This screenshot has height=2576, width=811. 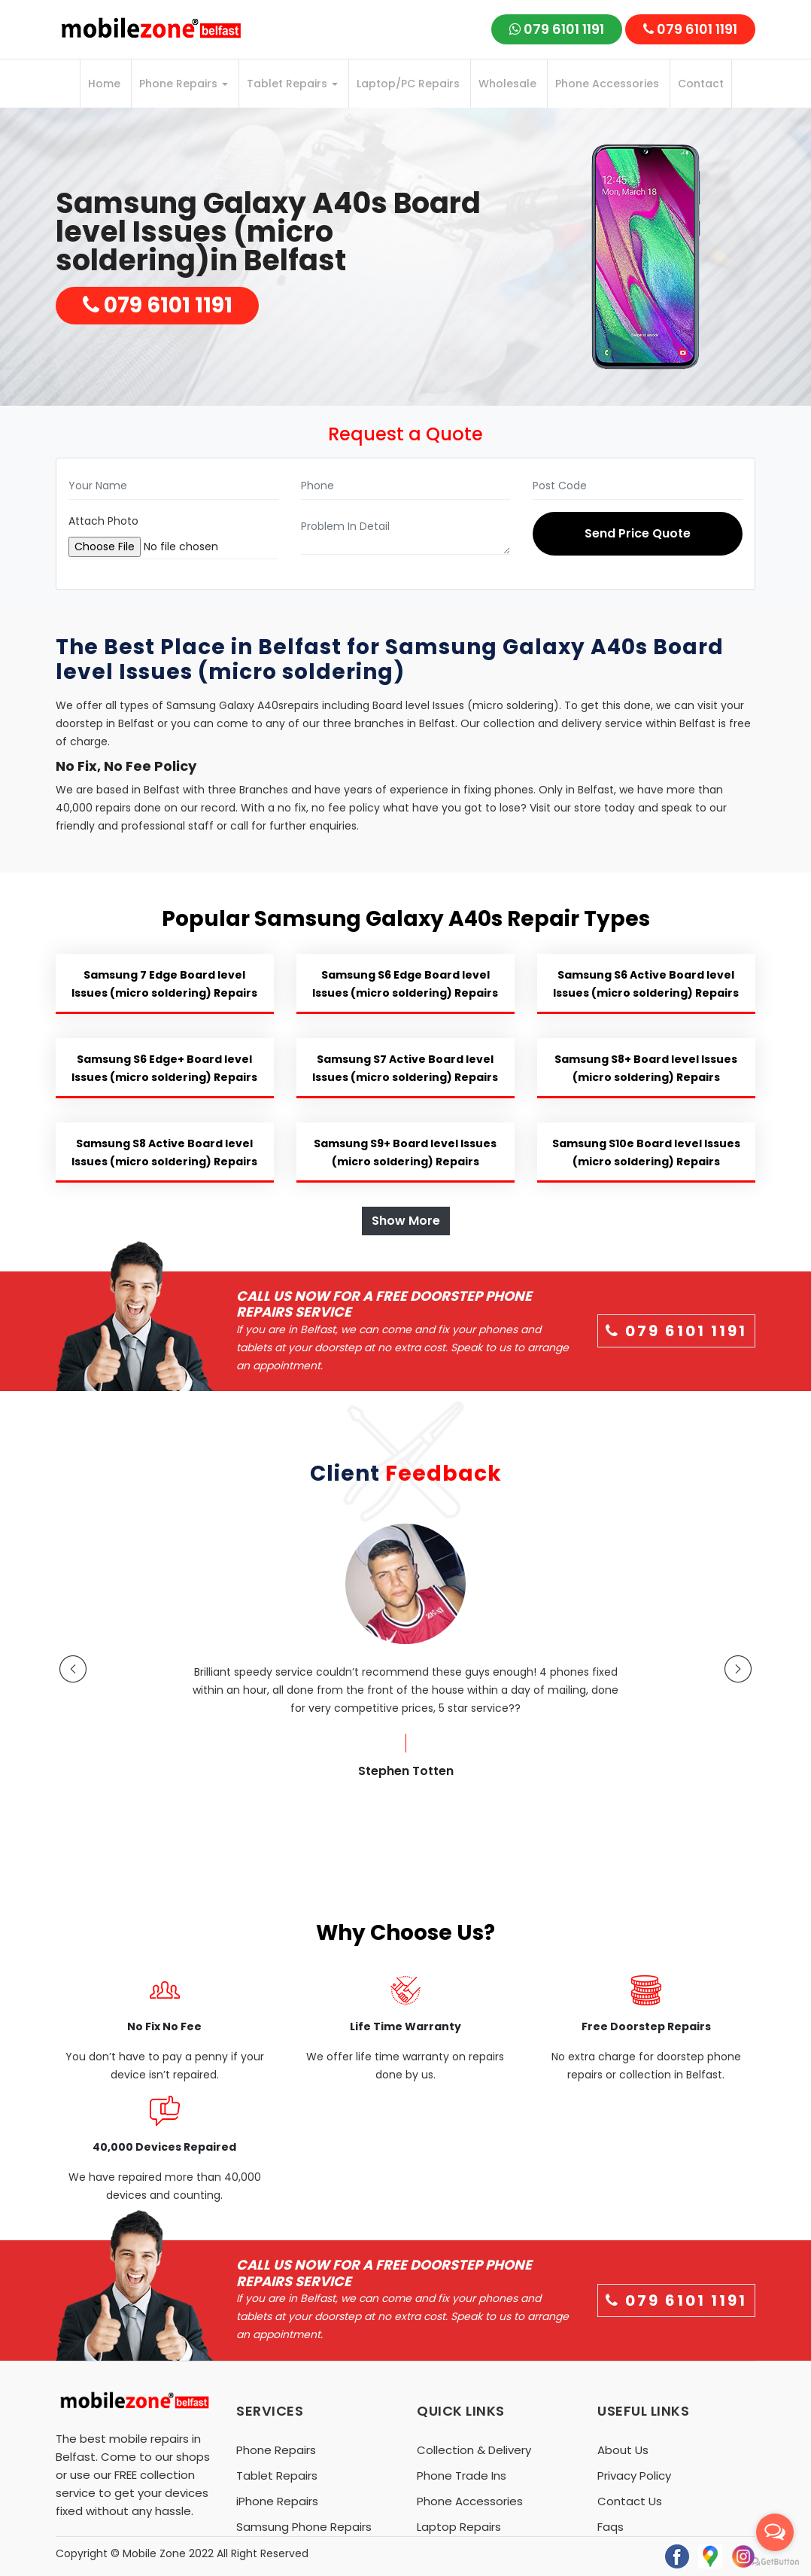 I want to click on Mobile Zone, so click(x=154, y=2553).